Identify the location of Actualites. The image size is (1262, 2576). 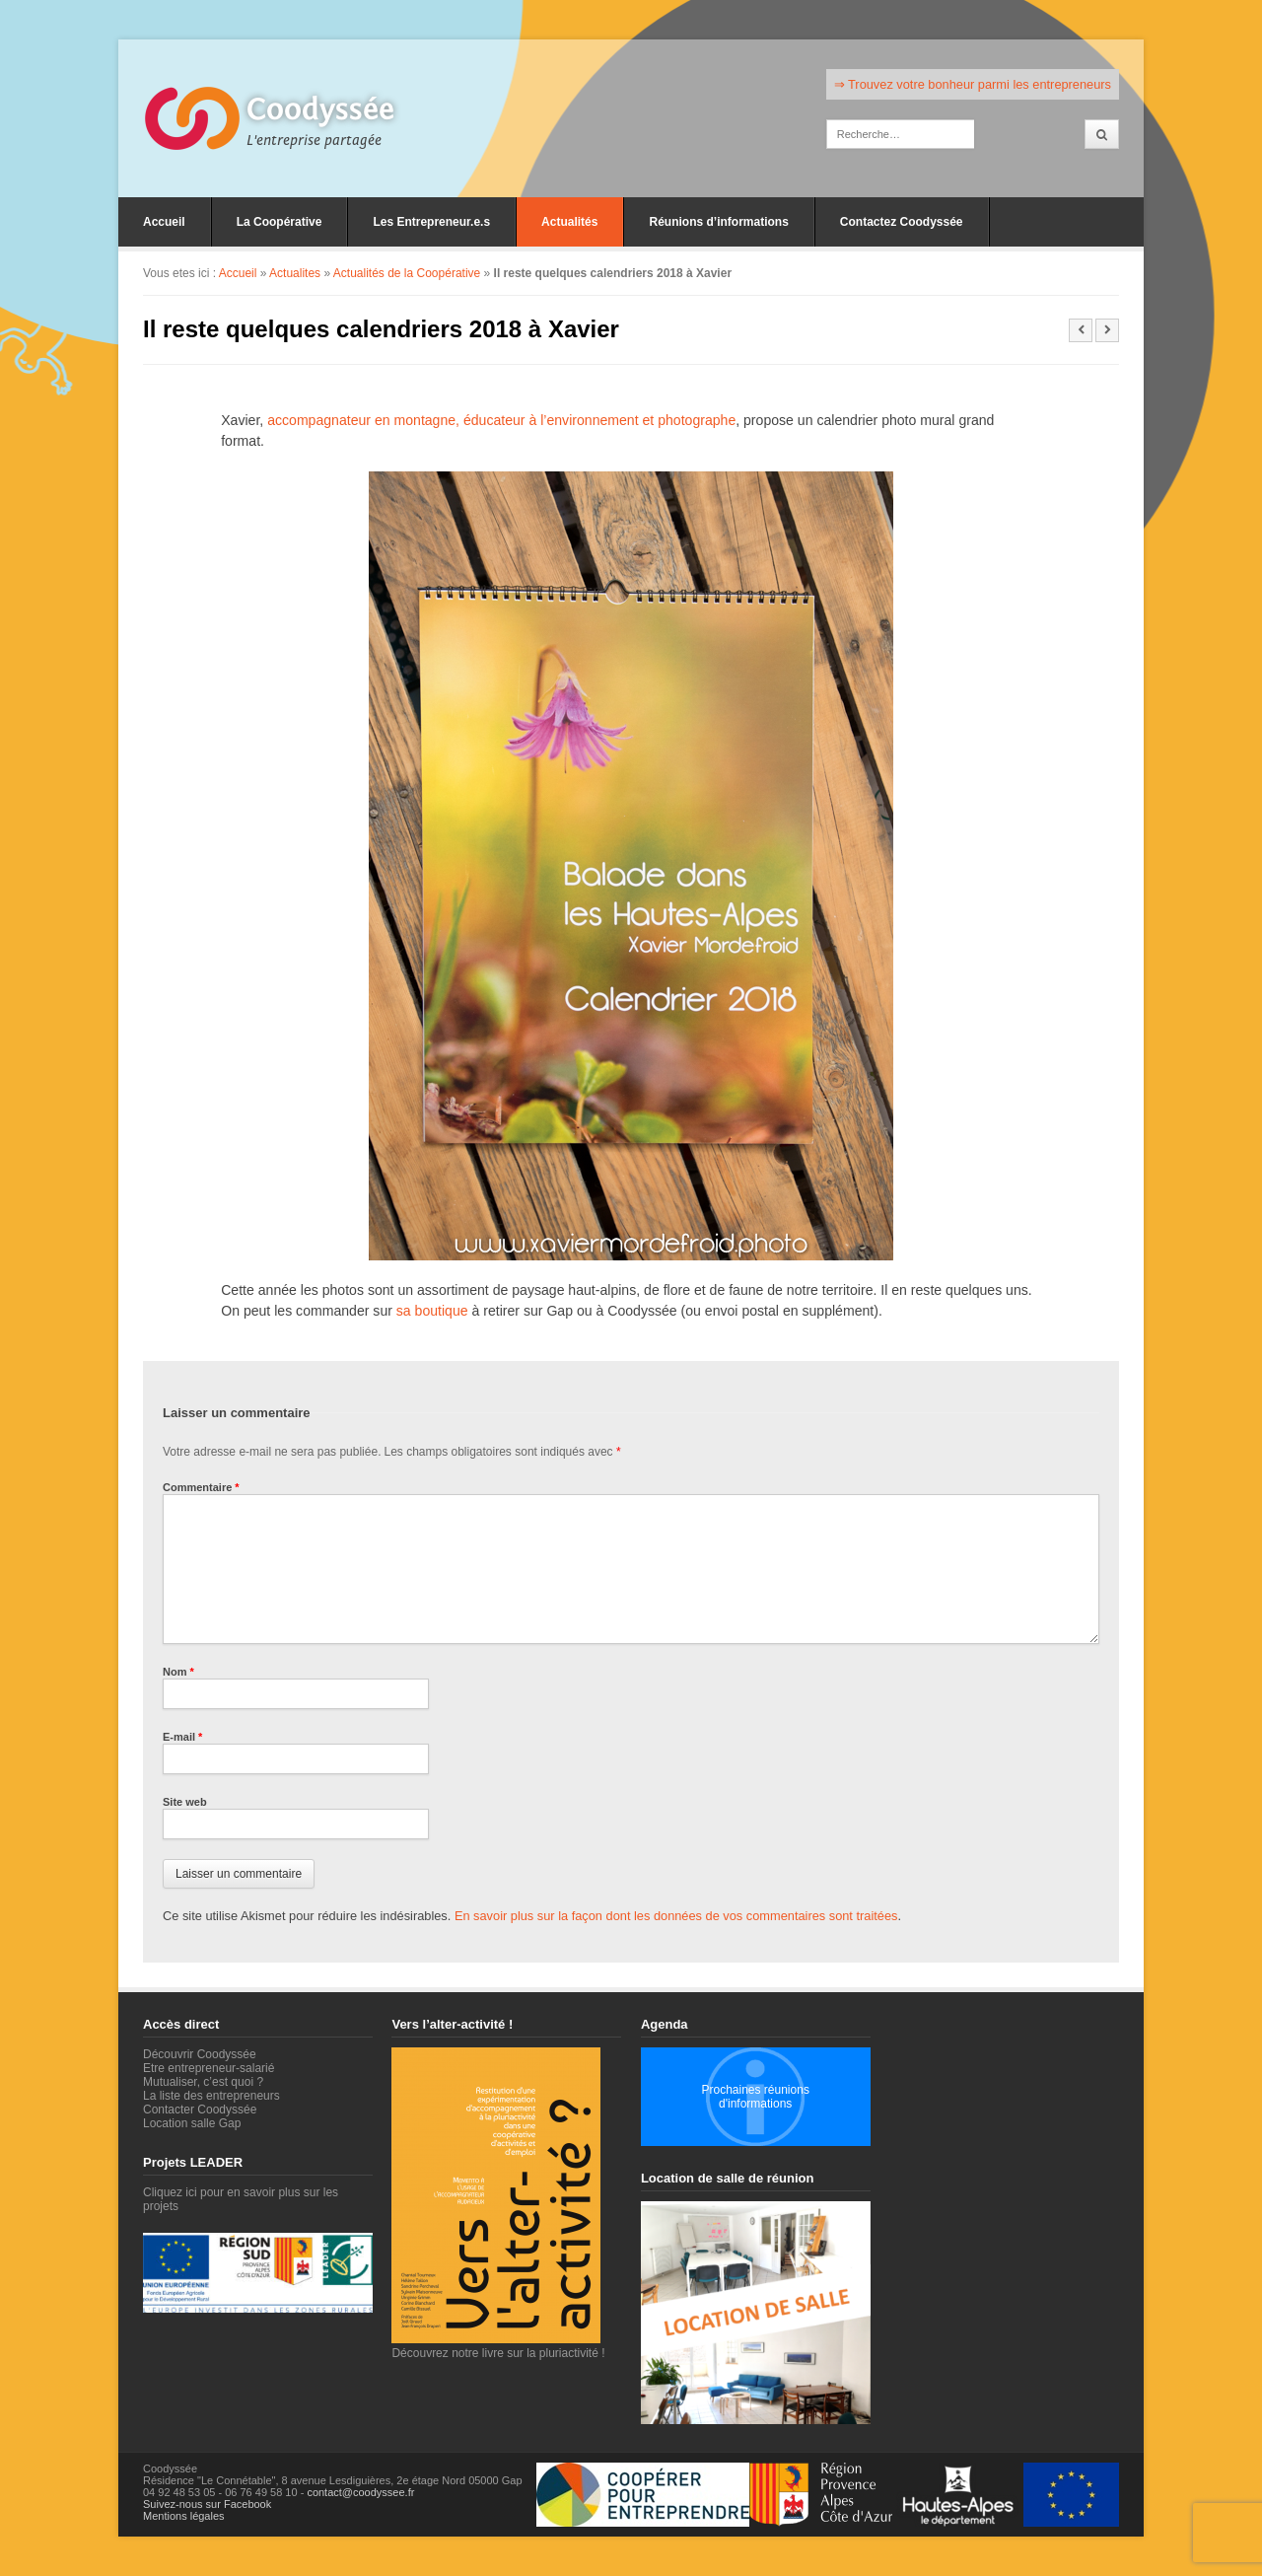
(294, 273).